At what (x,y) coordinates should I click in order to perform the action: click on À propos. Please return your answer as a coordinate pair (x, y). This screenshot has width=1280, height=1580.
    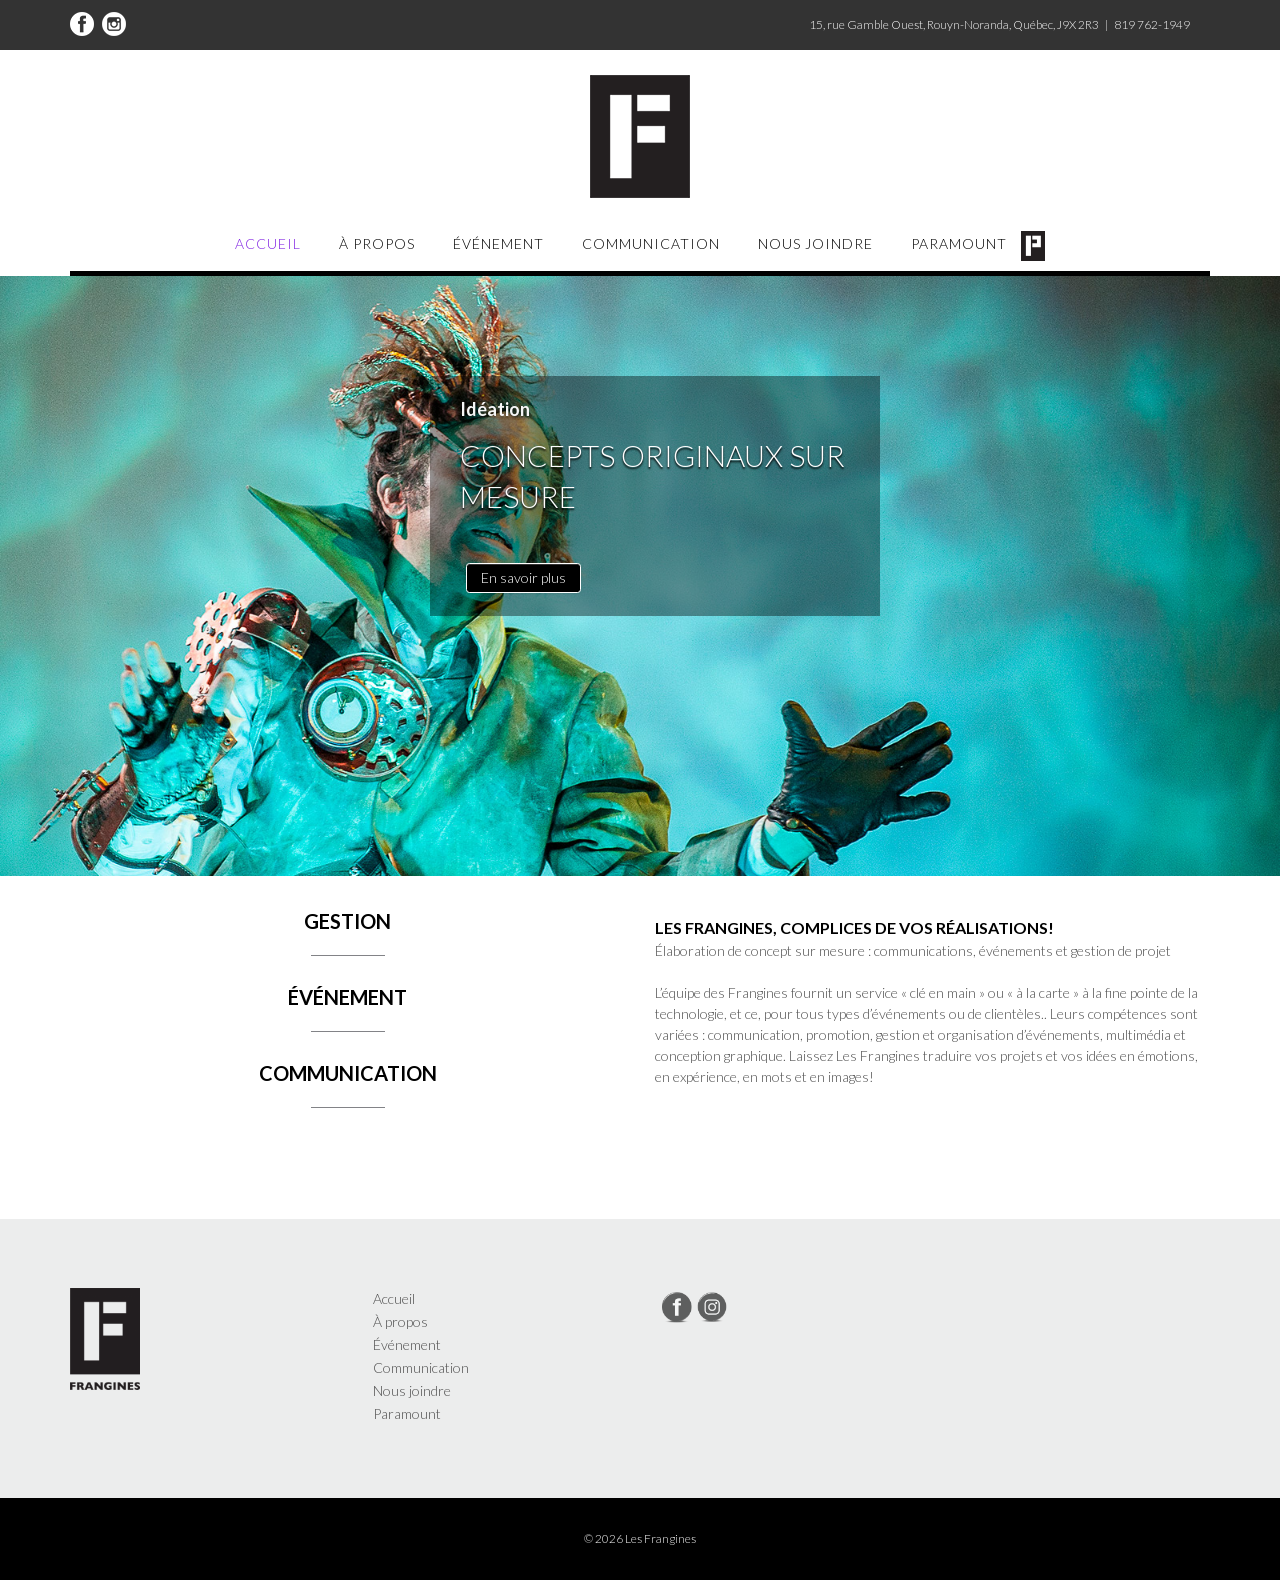
    Looking at the image, I should click on (377, 243).